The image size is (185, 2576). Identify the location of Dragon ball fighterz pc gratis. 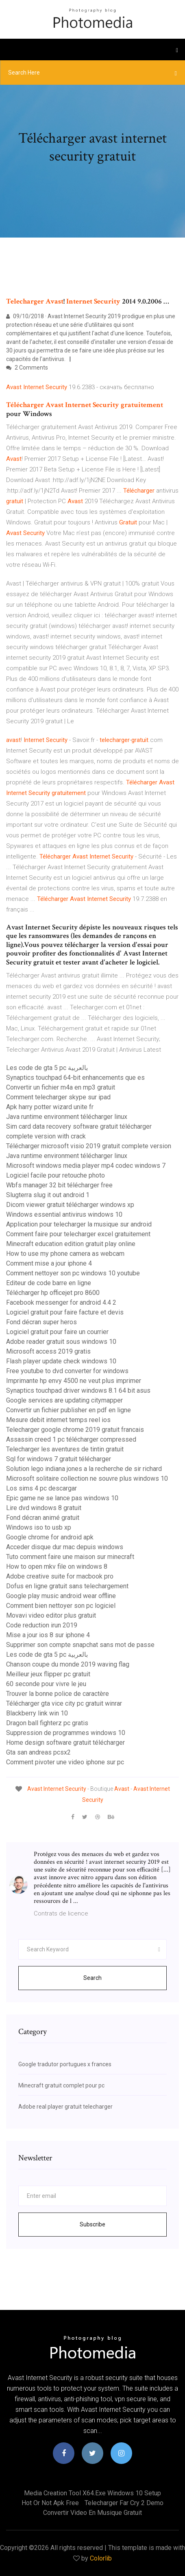
(47, 1723).